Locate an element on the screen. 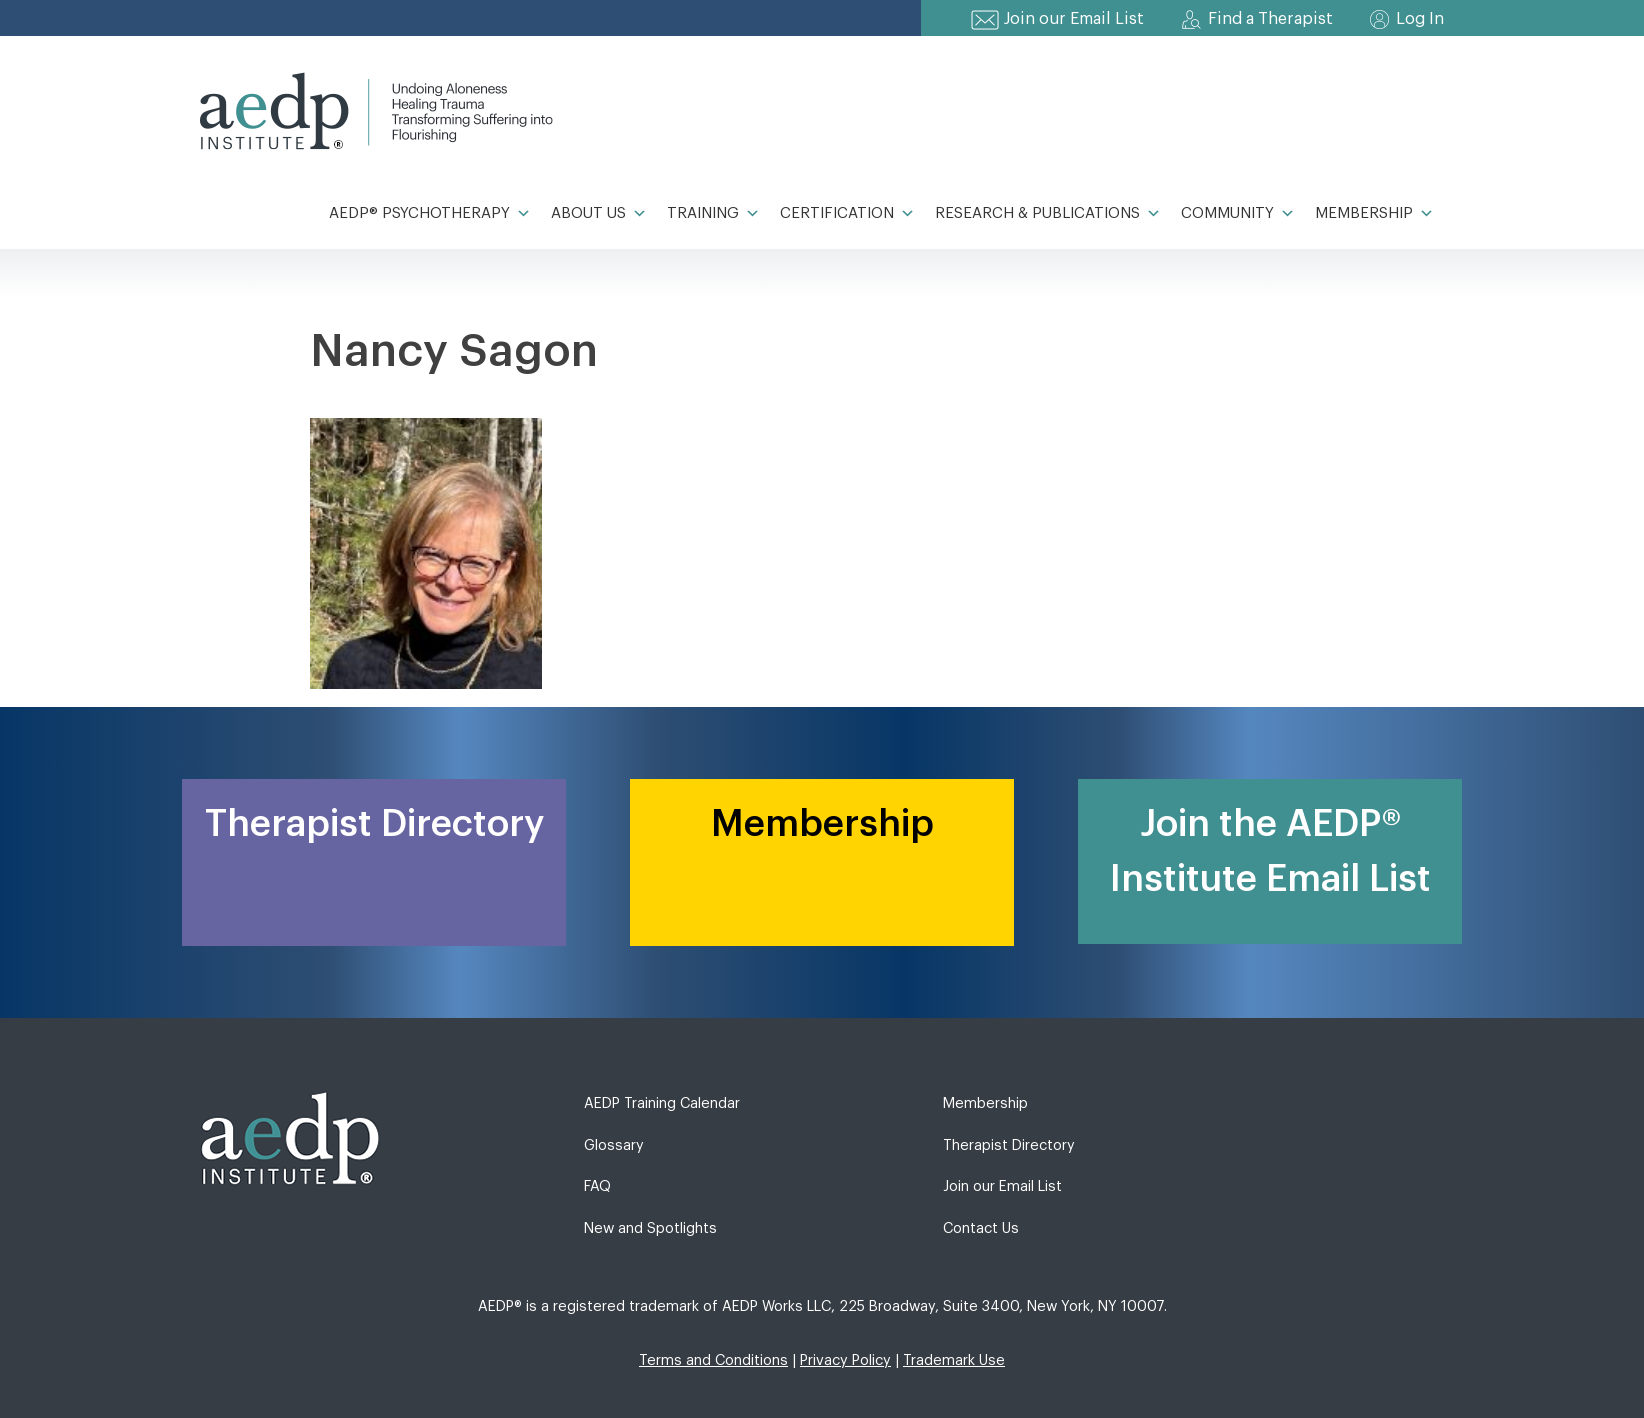 The image size is (1644, 1418). Join our Email List is located at coordinates (1074, 19).